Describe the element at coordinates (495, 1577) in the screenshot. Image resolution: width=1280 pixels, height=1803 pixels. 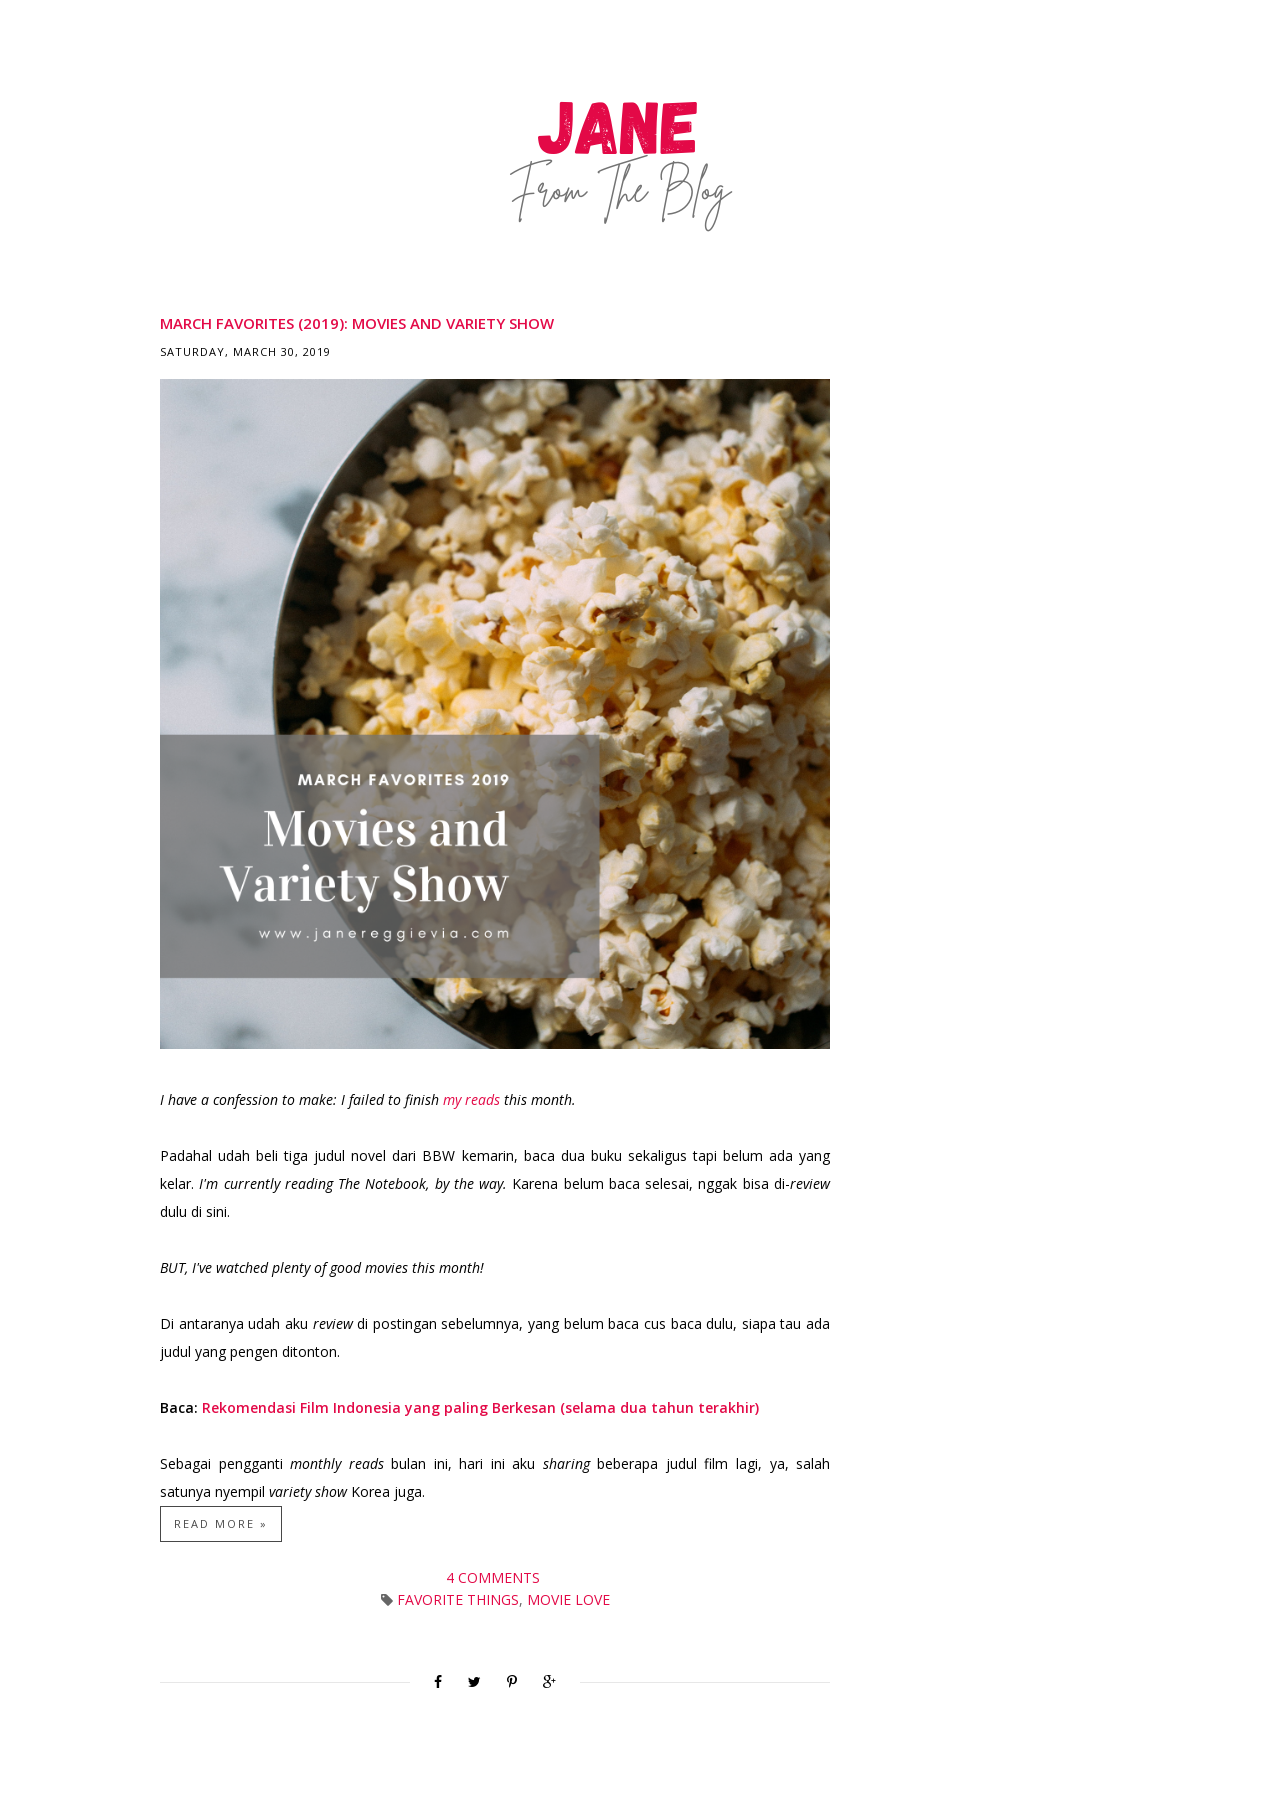
I see `4 comments` at that location.